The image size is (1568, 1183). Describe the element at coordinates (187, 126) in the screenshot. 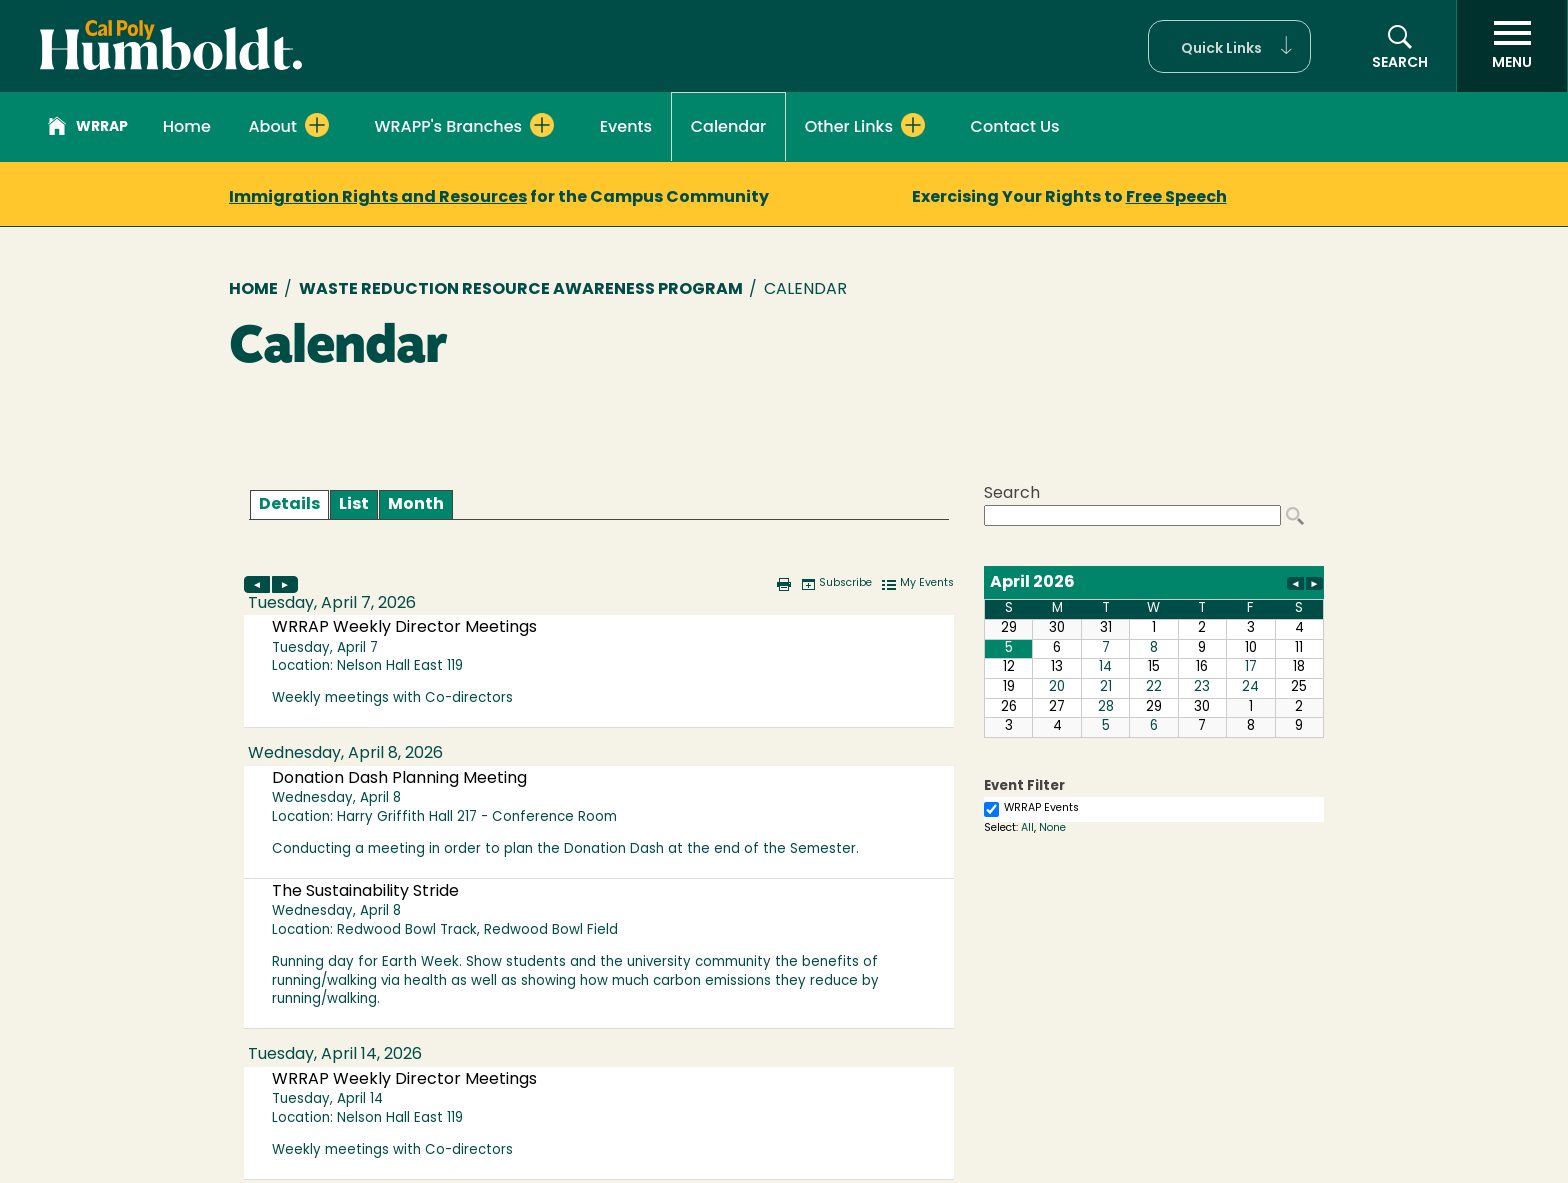

I see `Home` at that location.